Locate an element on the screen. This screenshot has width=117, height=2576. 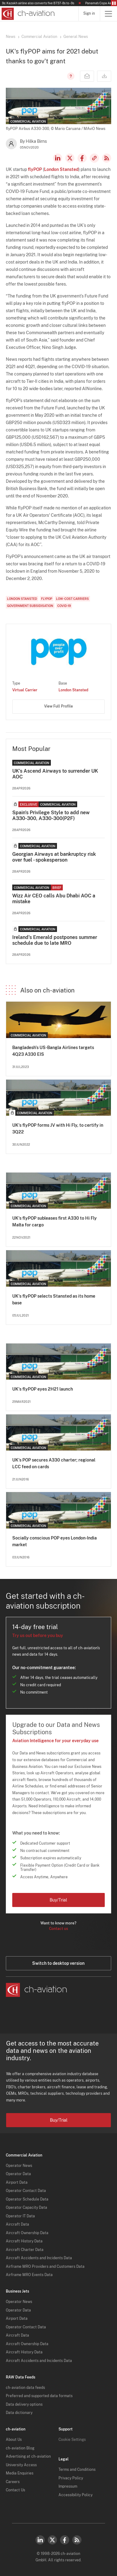
[ch-aviation home page] is located at coordinates (27, 14).